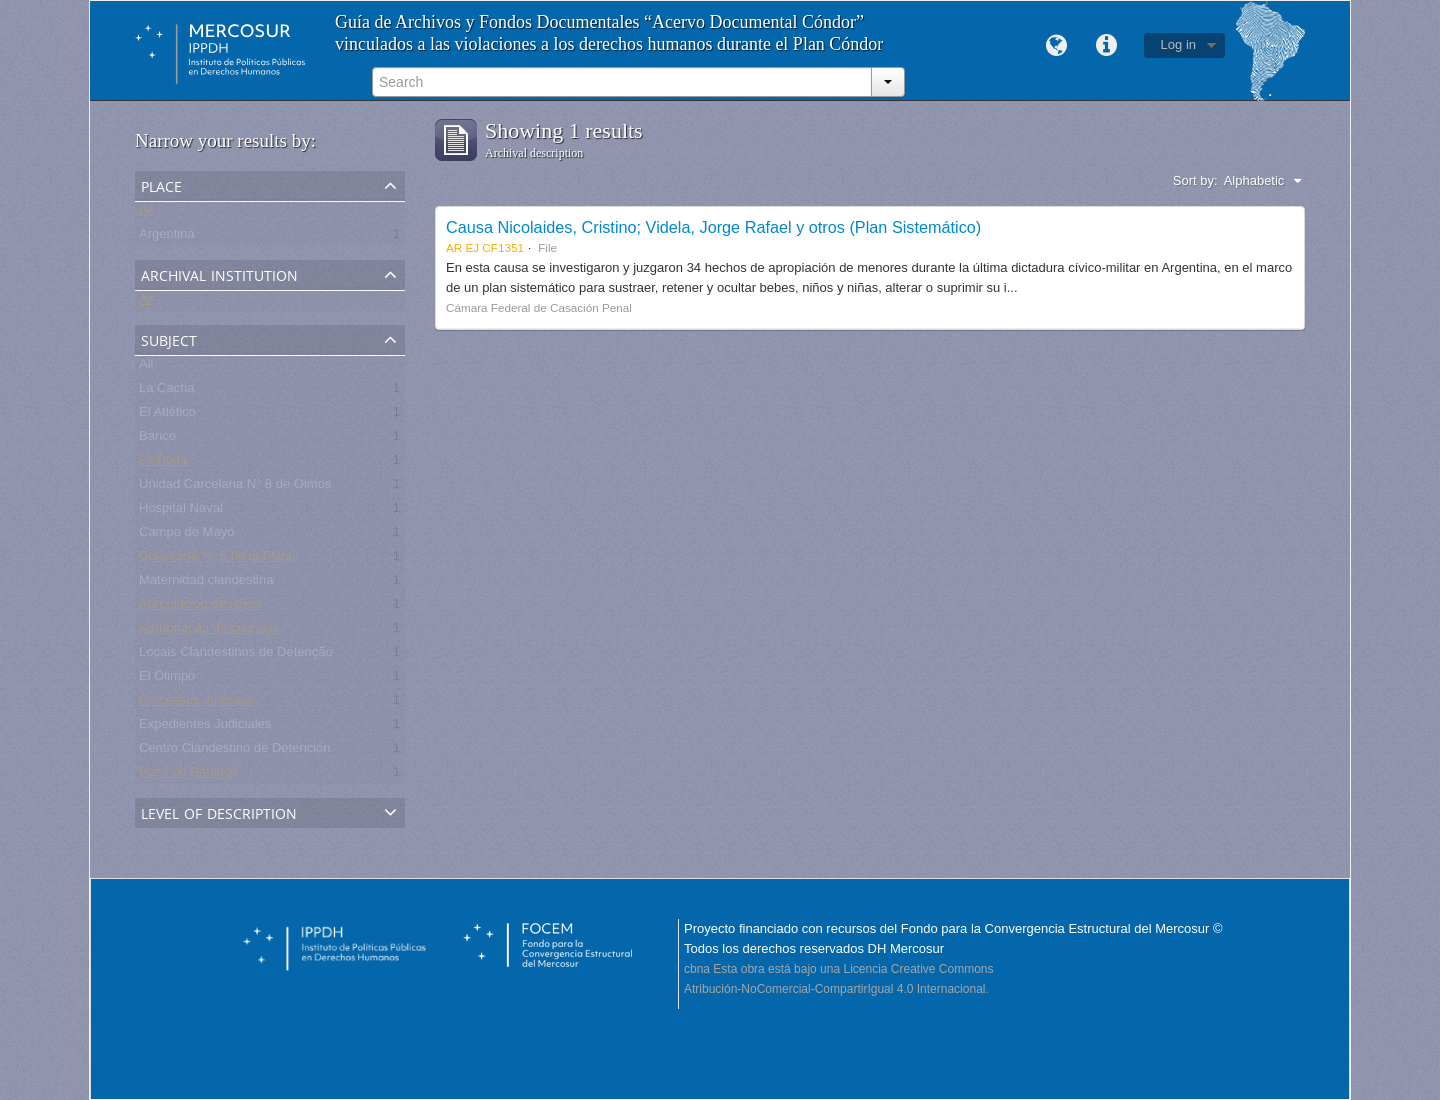  Describe the element at coordinates (1107, 46) in the screenshot. I see `Quick links` at that location.